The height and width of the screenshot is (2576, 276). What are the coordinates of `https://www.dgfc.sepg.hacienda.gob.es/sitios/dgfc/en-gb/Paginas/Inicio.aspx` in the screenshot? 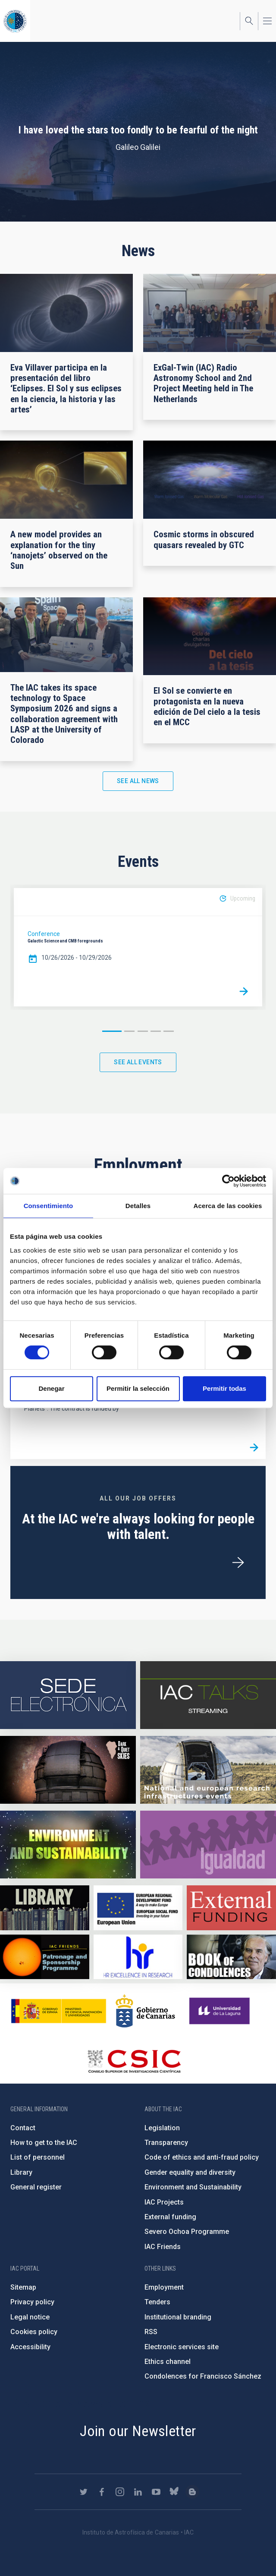 It's located at (138, 1907).